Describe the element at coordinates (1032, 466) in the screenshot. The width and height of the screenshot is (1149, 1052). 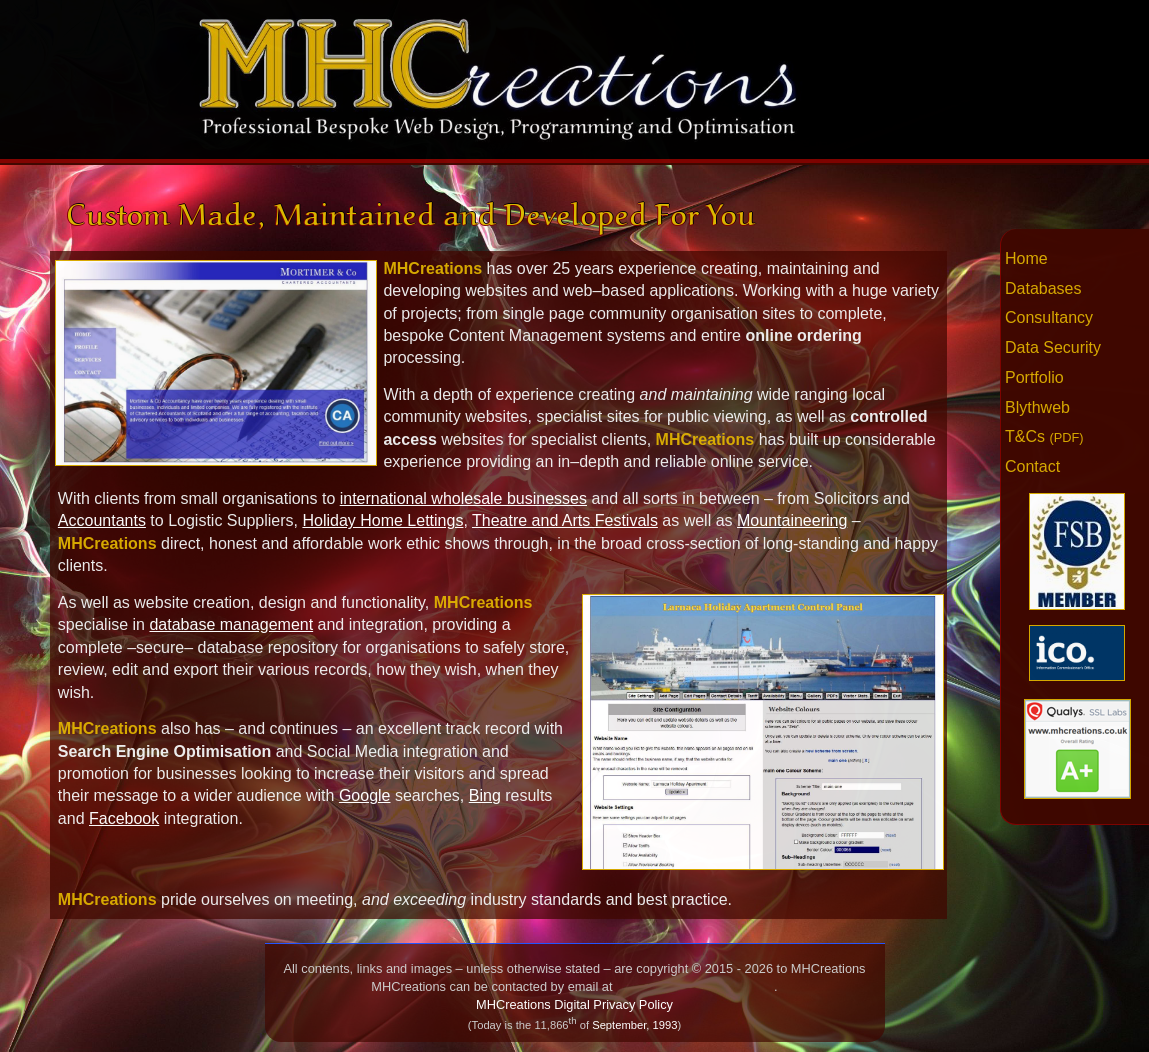
I see `Contact` at that location.